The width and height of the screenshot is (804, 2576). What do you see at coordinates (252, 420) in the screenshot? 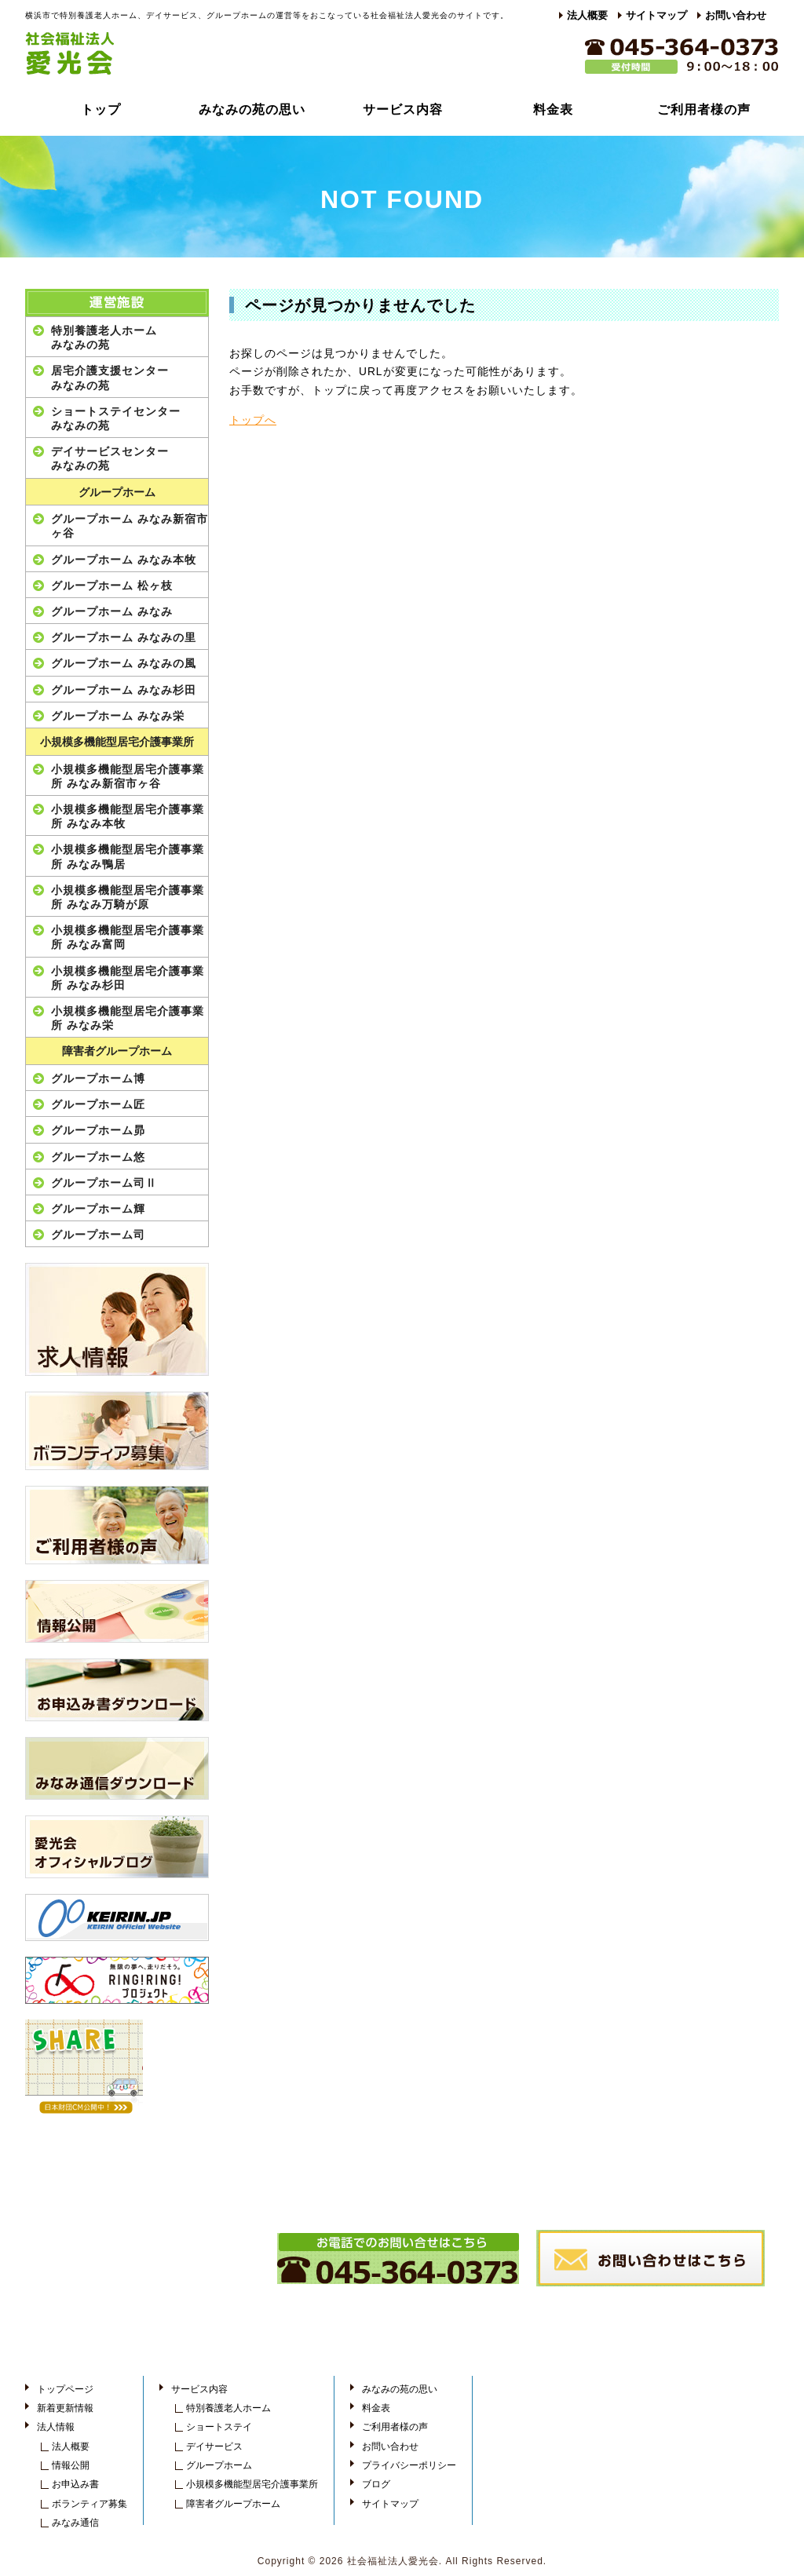
I see `トップへ` at bounding box center [252, 420].